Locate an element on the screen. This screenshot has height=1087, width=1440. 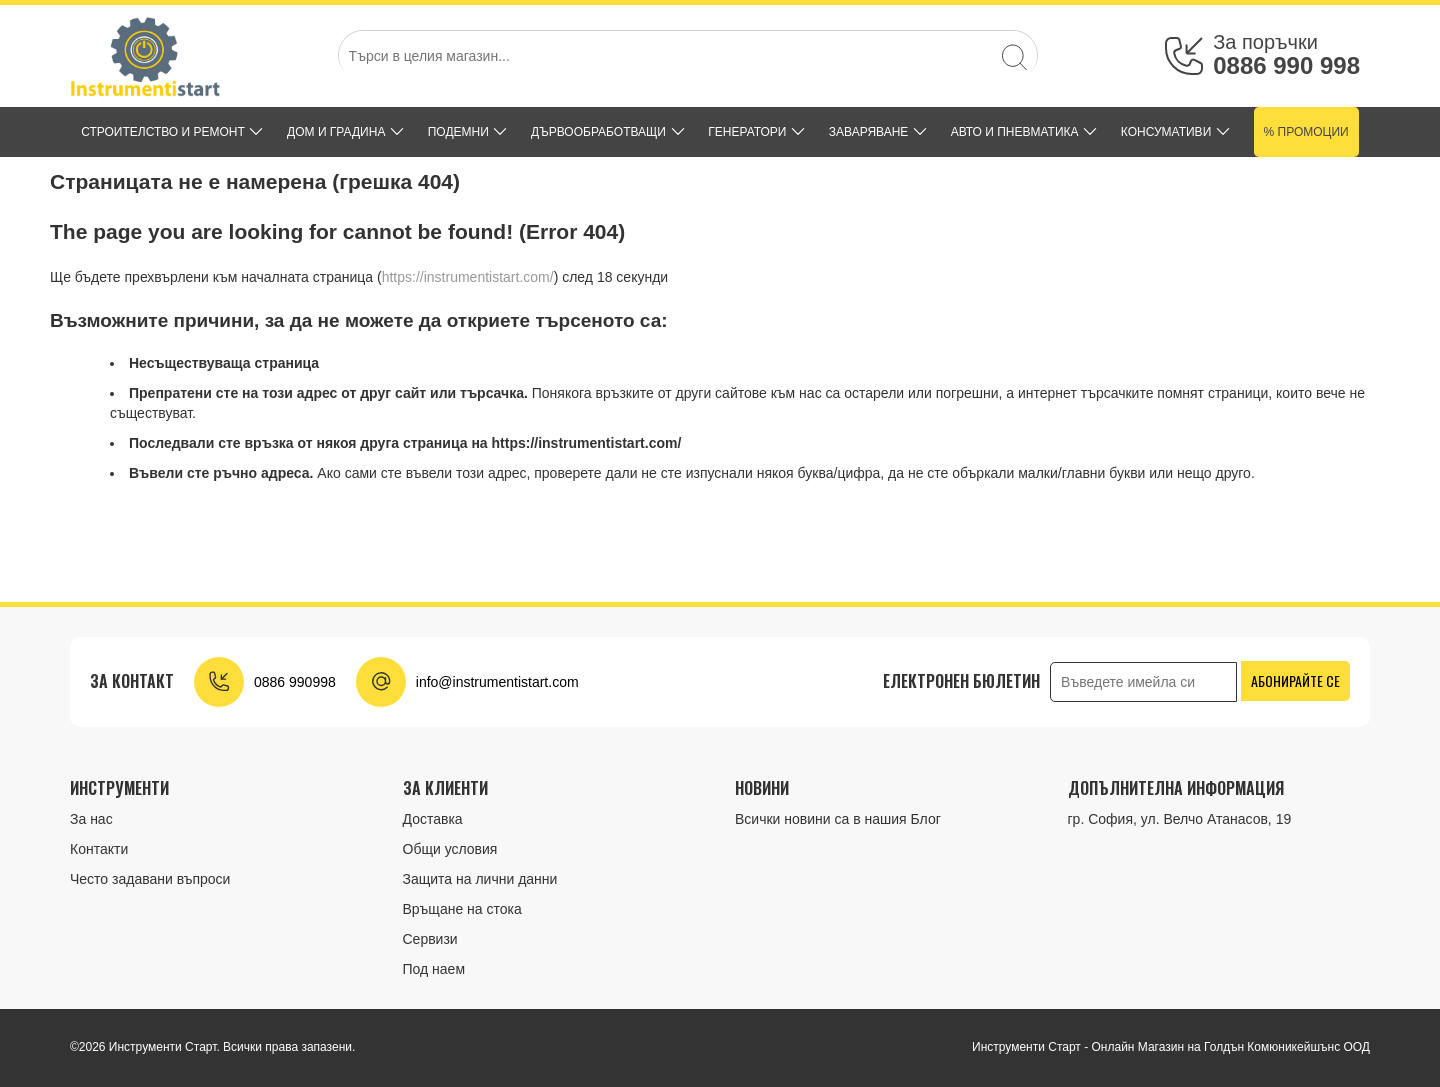
ДОМ и ГРАДИНА is located at coordinates (336, 132).